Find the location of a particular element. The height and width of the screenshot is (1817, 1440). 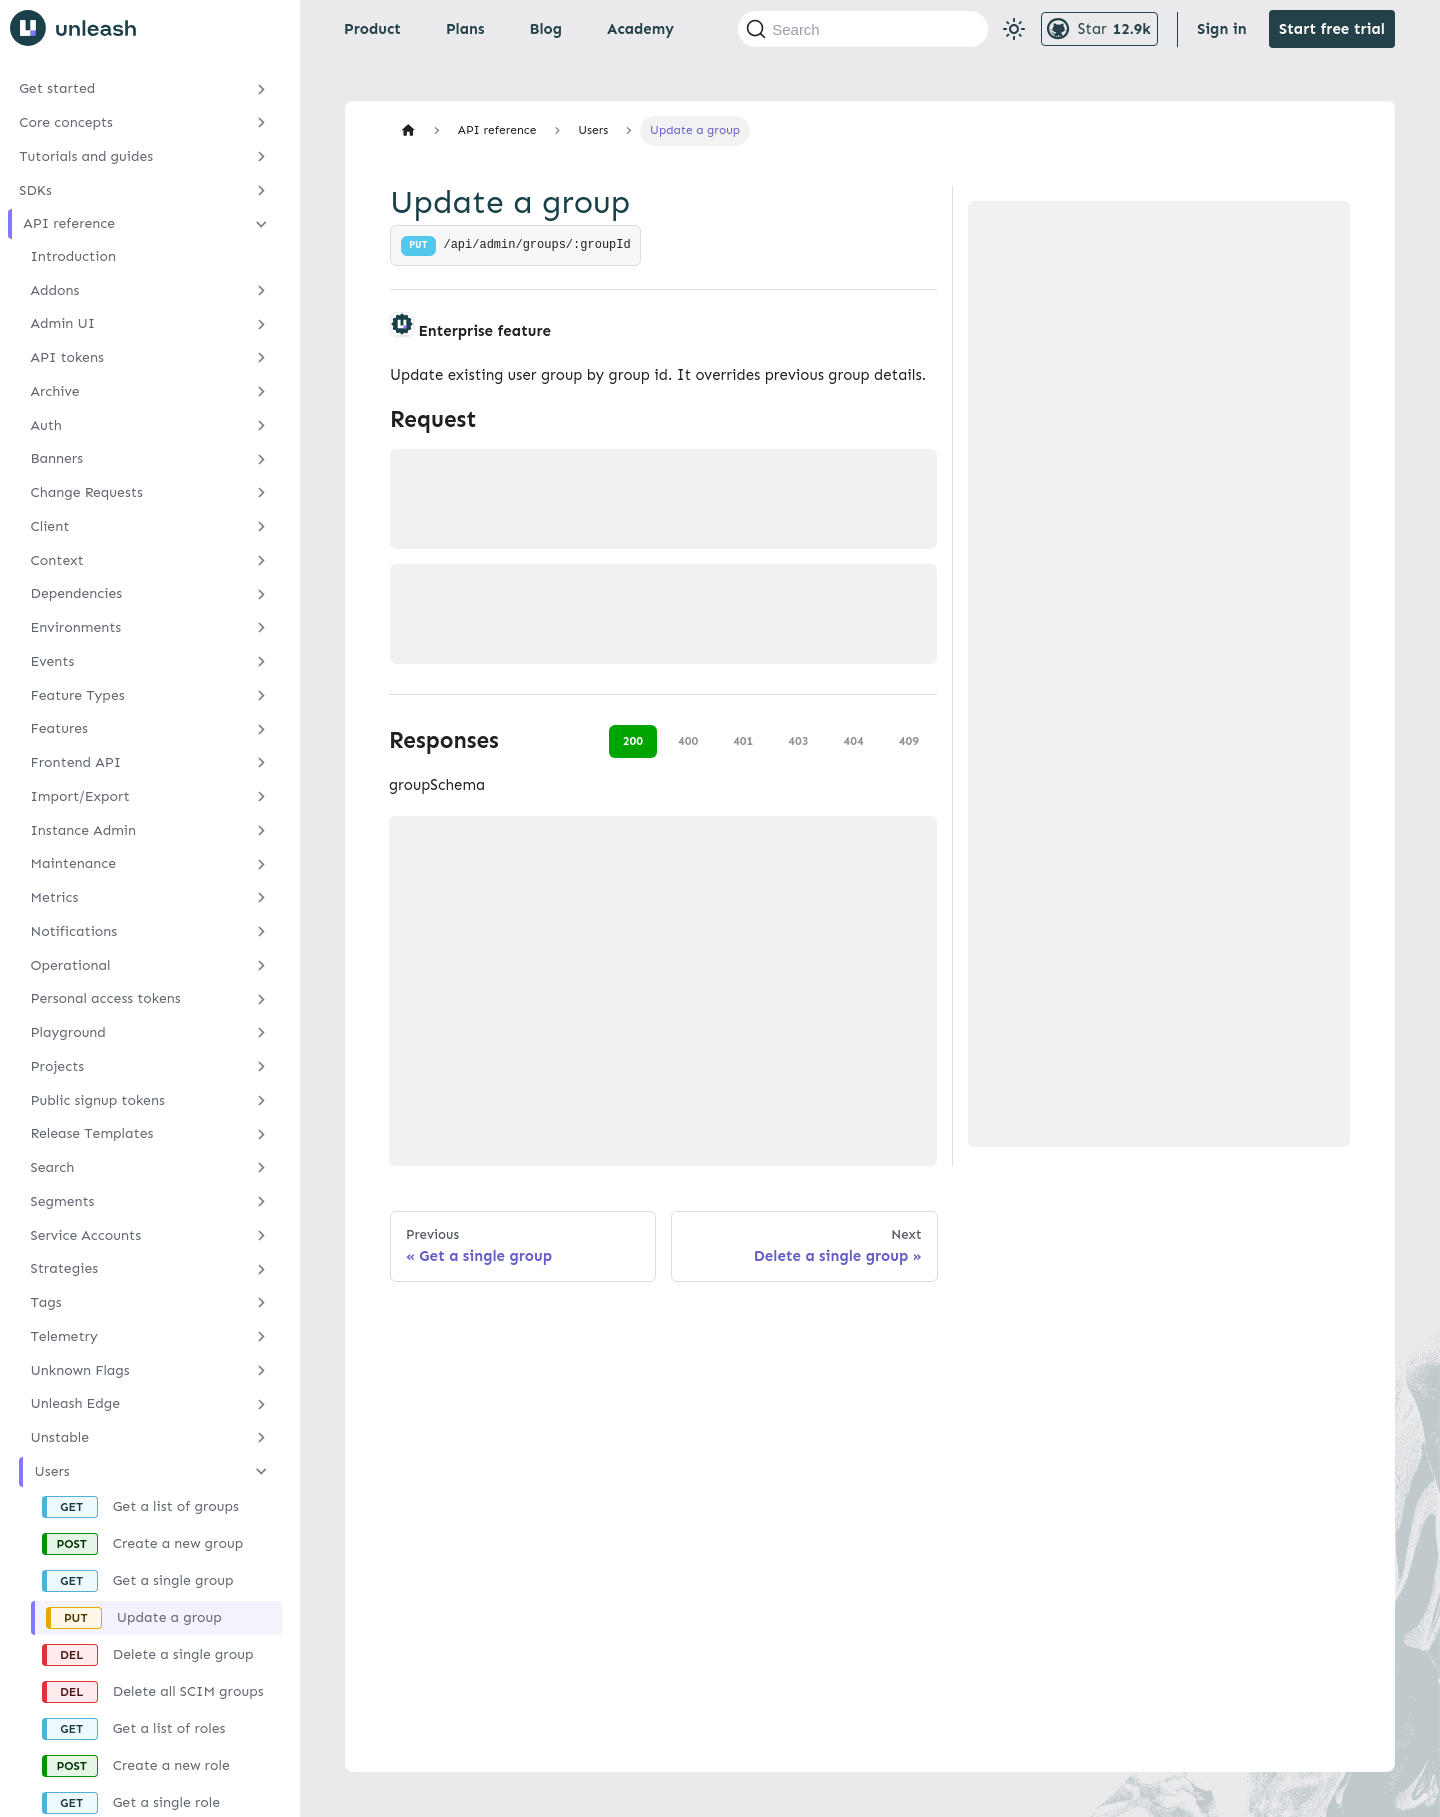

Plans is located at coordinates (465, 29).